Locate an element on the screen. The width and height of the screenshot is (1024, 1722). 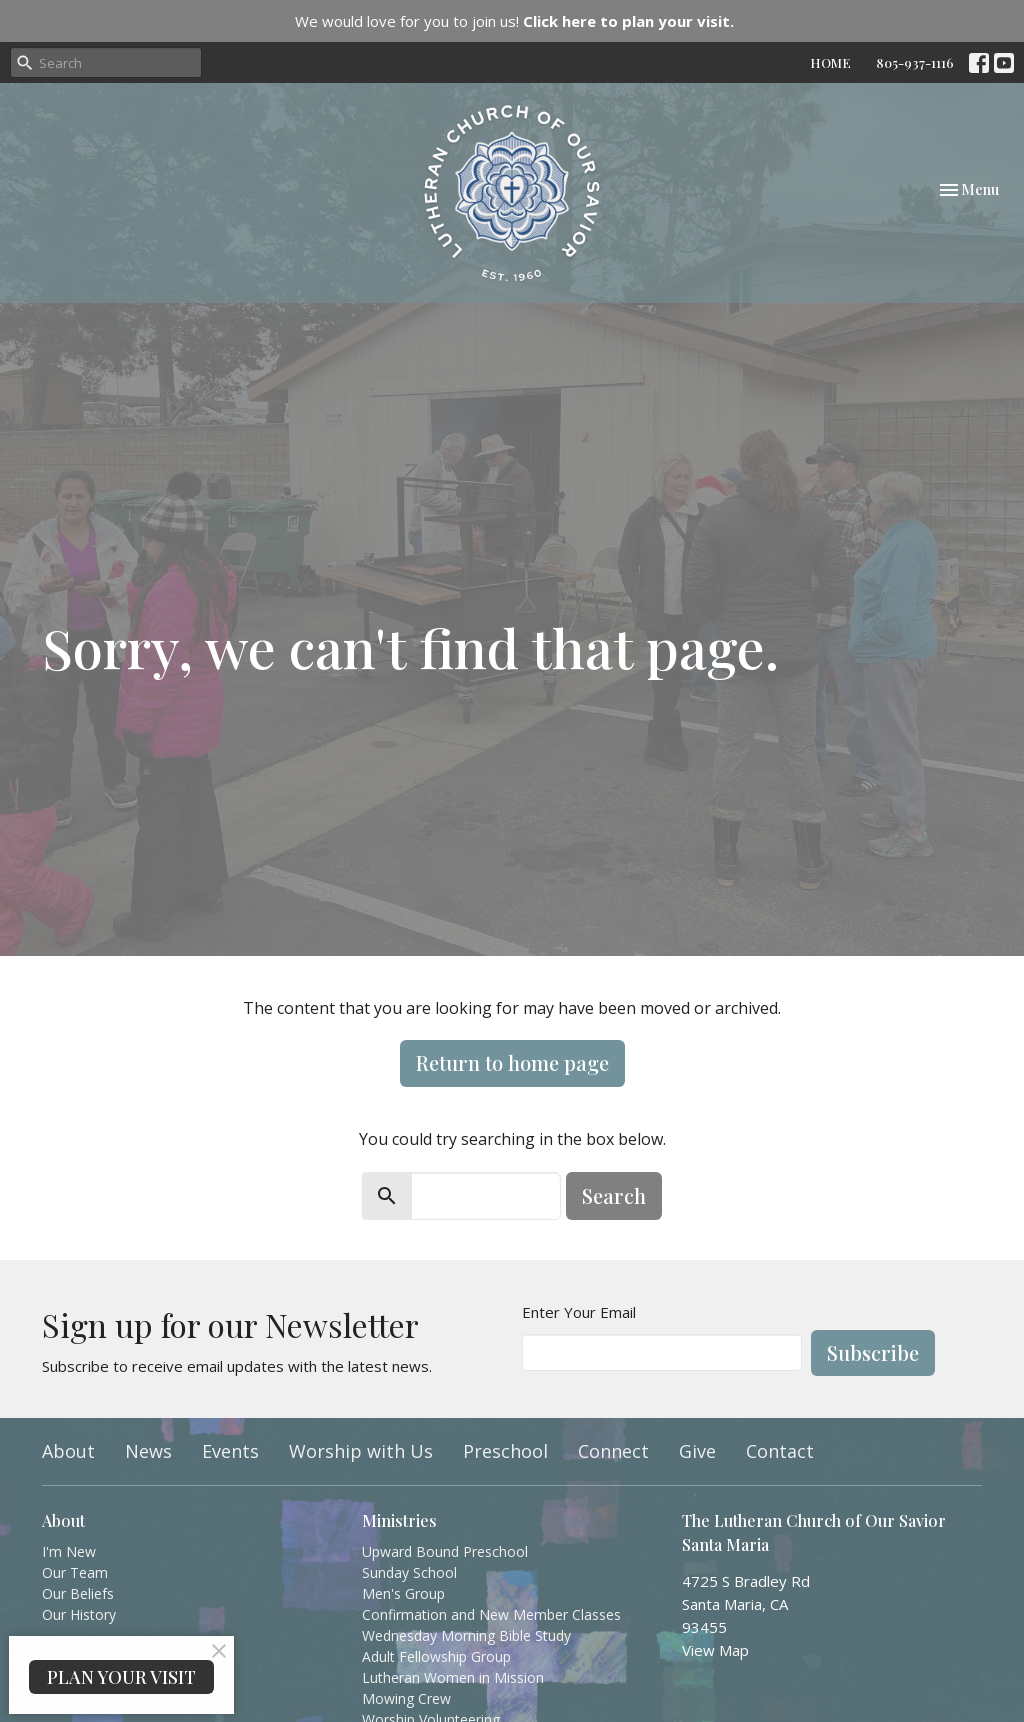
I'm New is located at coordinates (69, 1551).